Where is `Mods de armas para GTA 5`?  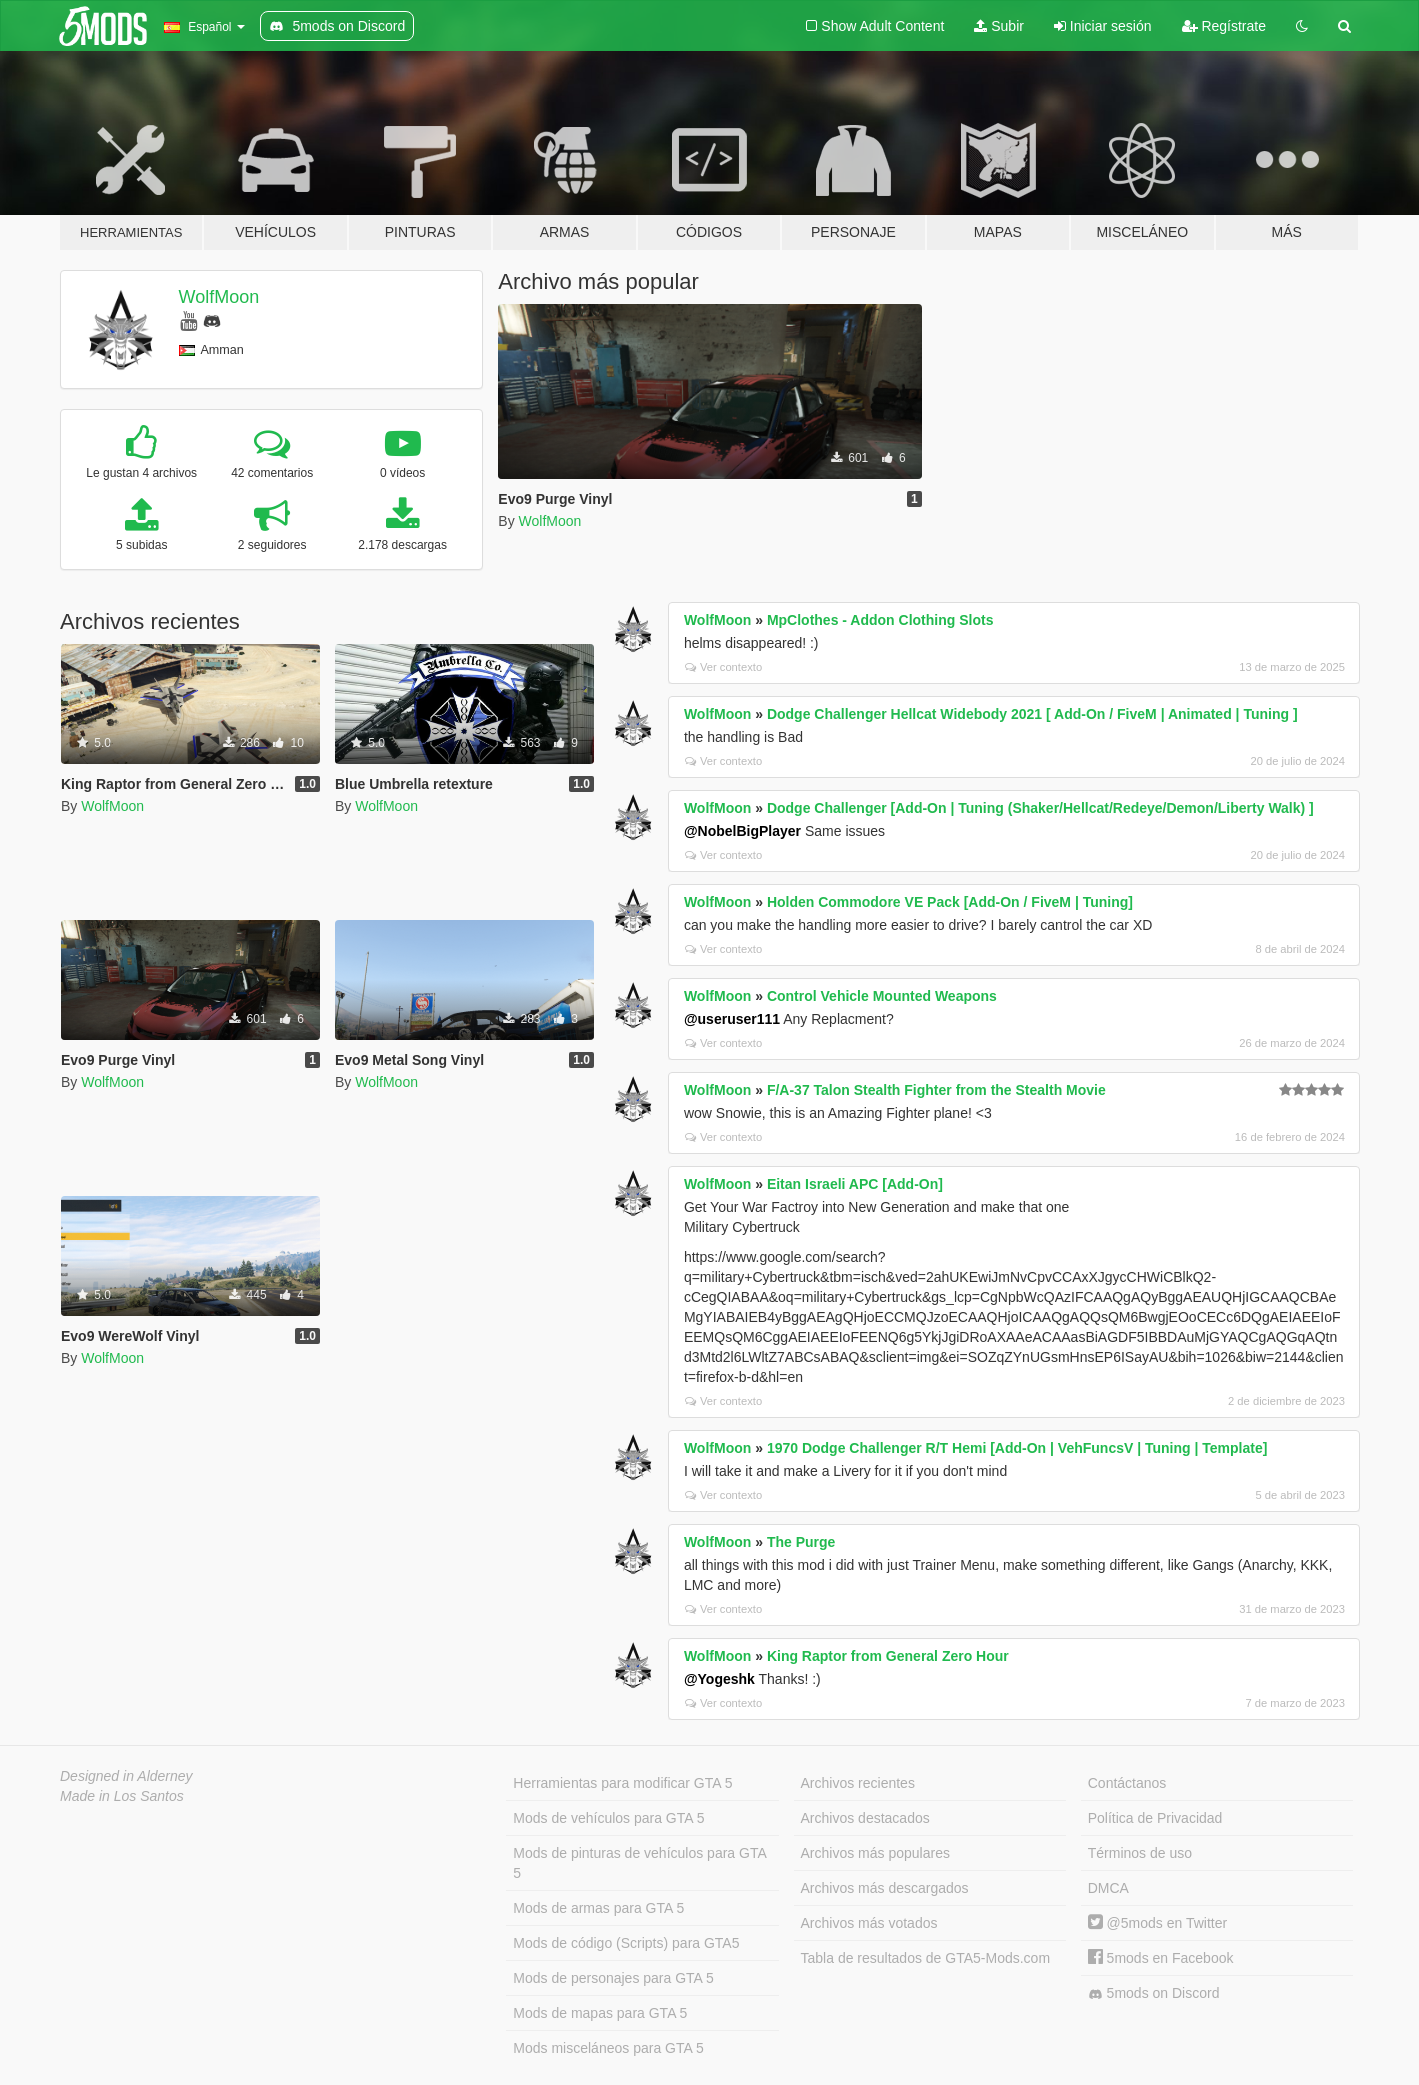 Mods de armas para GTA 5 is located at coordinates (598, 1908).